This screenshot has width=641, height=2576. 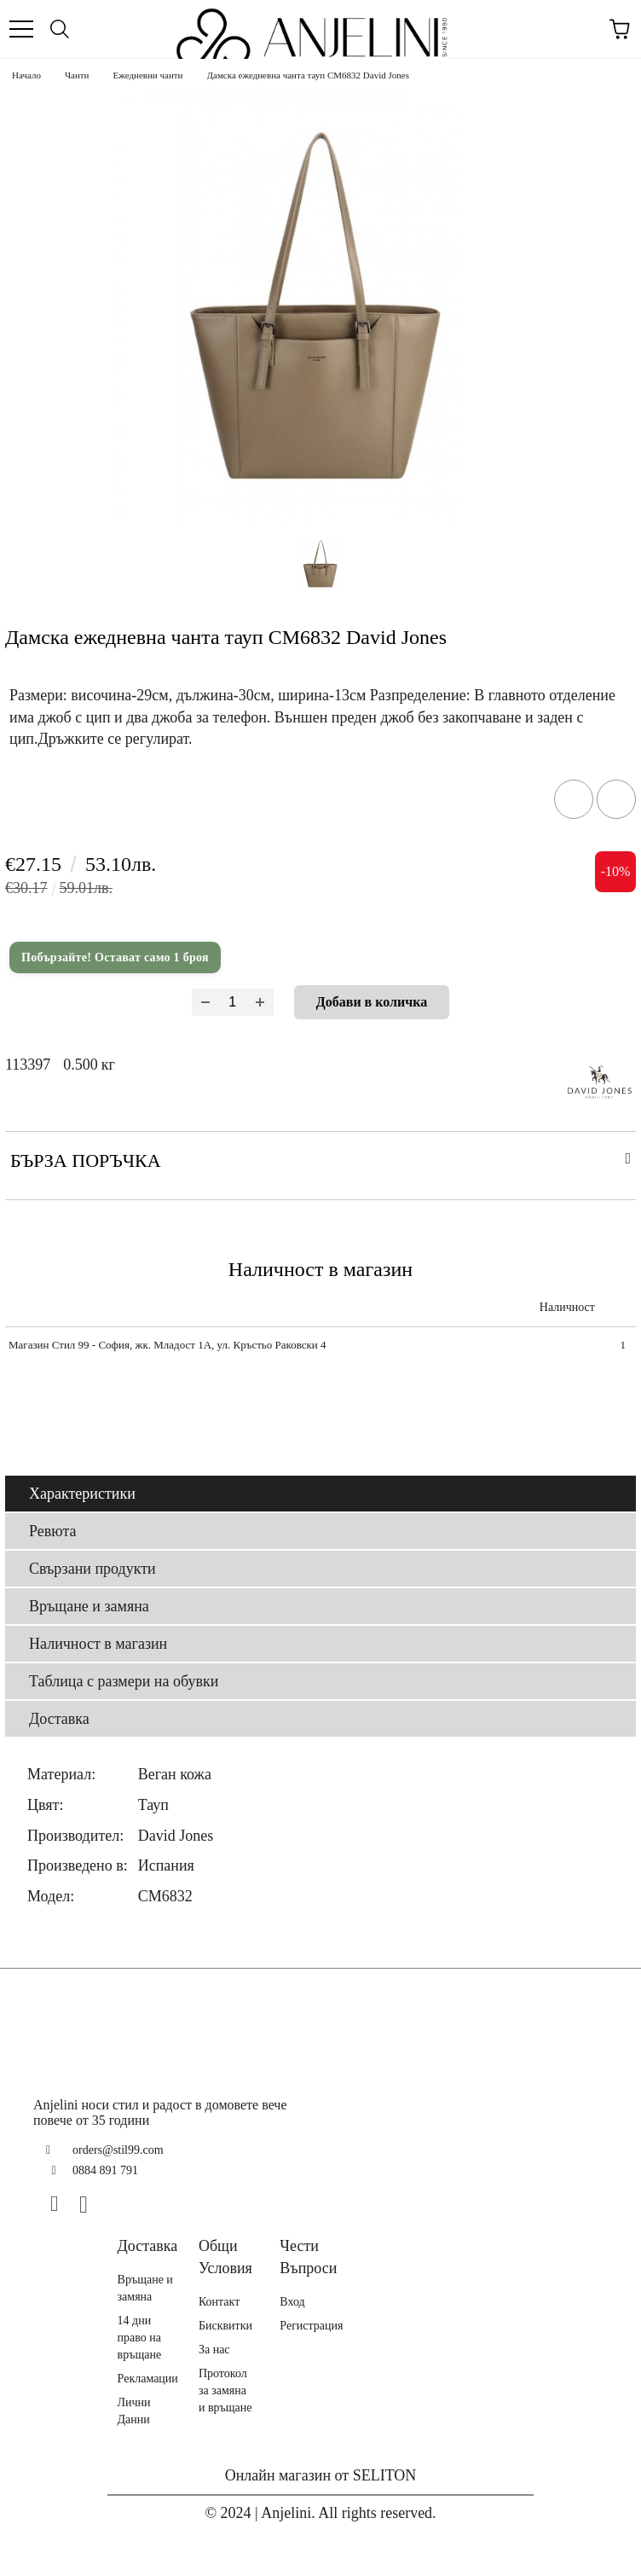 What do you see at coordinates (105, 2170) in the screenshot?
I see `0884 891 791` at bounding box center [105, 2170].